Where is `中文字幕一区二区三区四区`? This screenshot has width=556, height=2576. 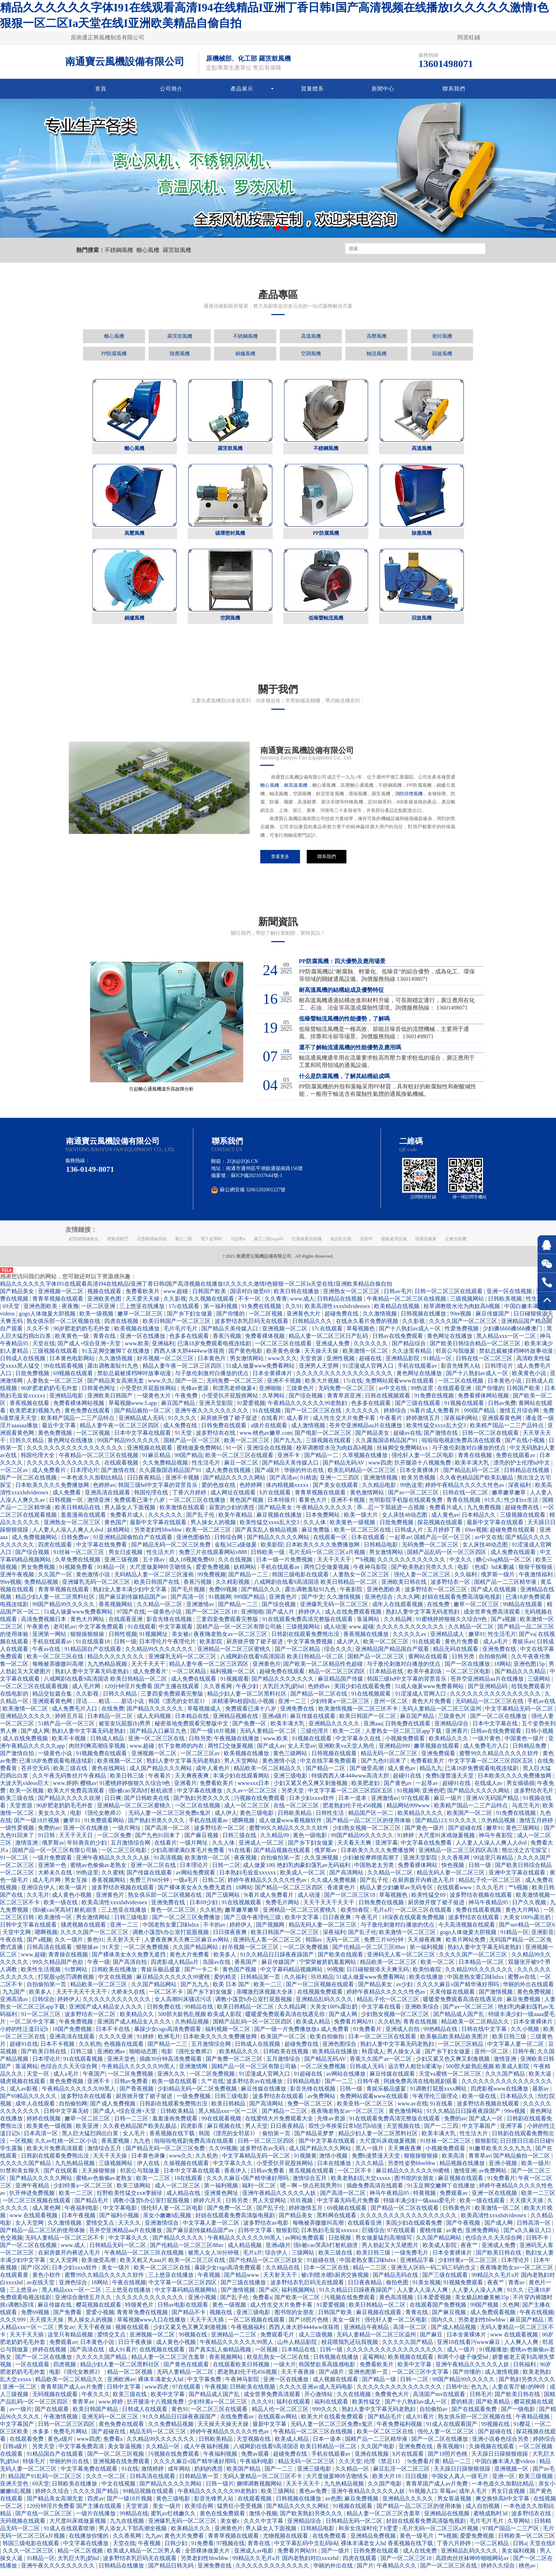
中文字幕一区二区三区四区 is located at coordinates (183, 2289).